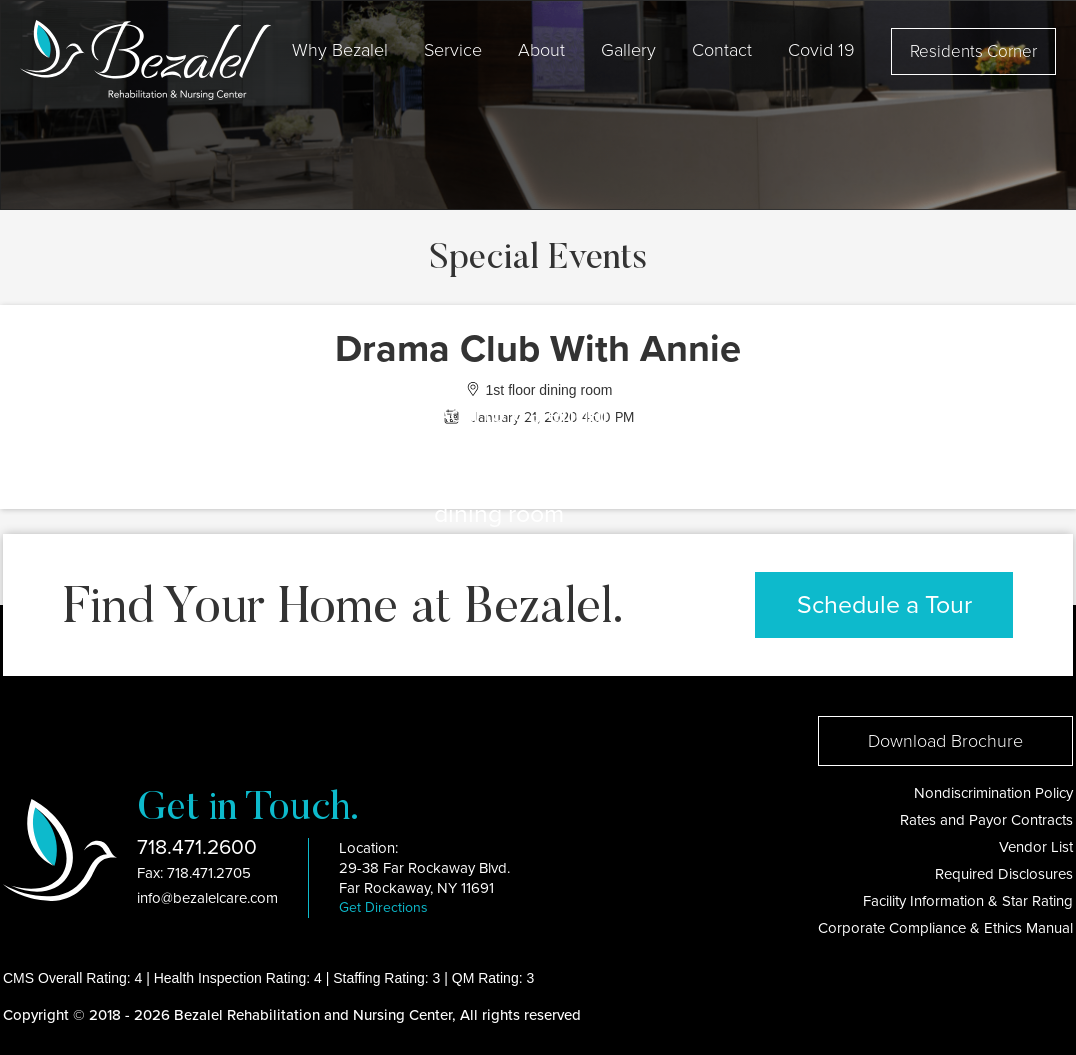  Describe the element at coordinates (145, 60) in the screenshot. I see `[home]` at that location.